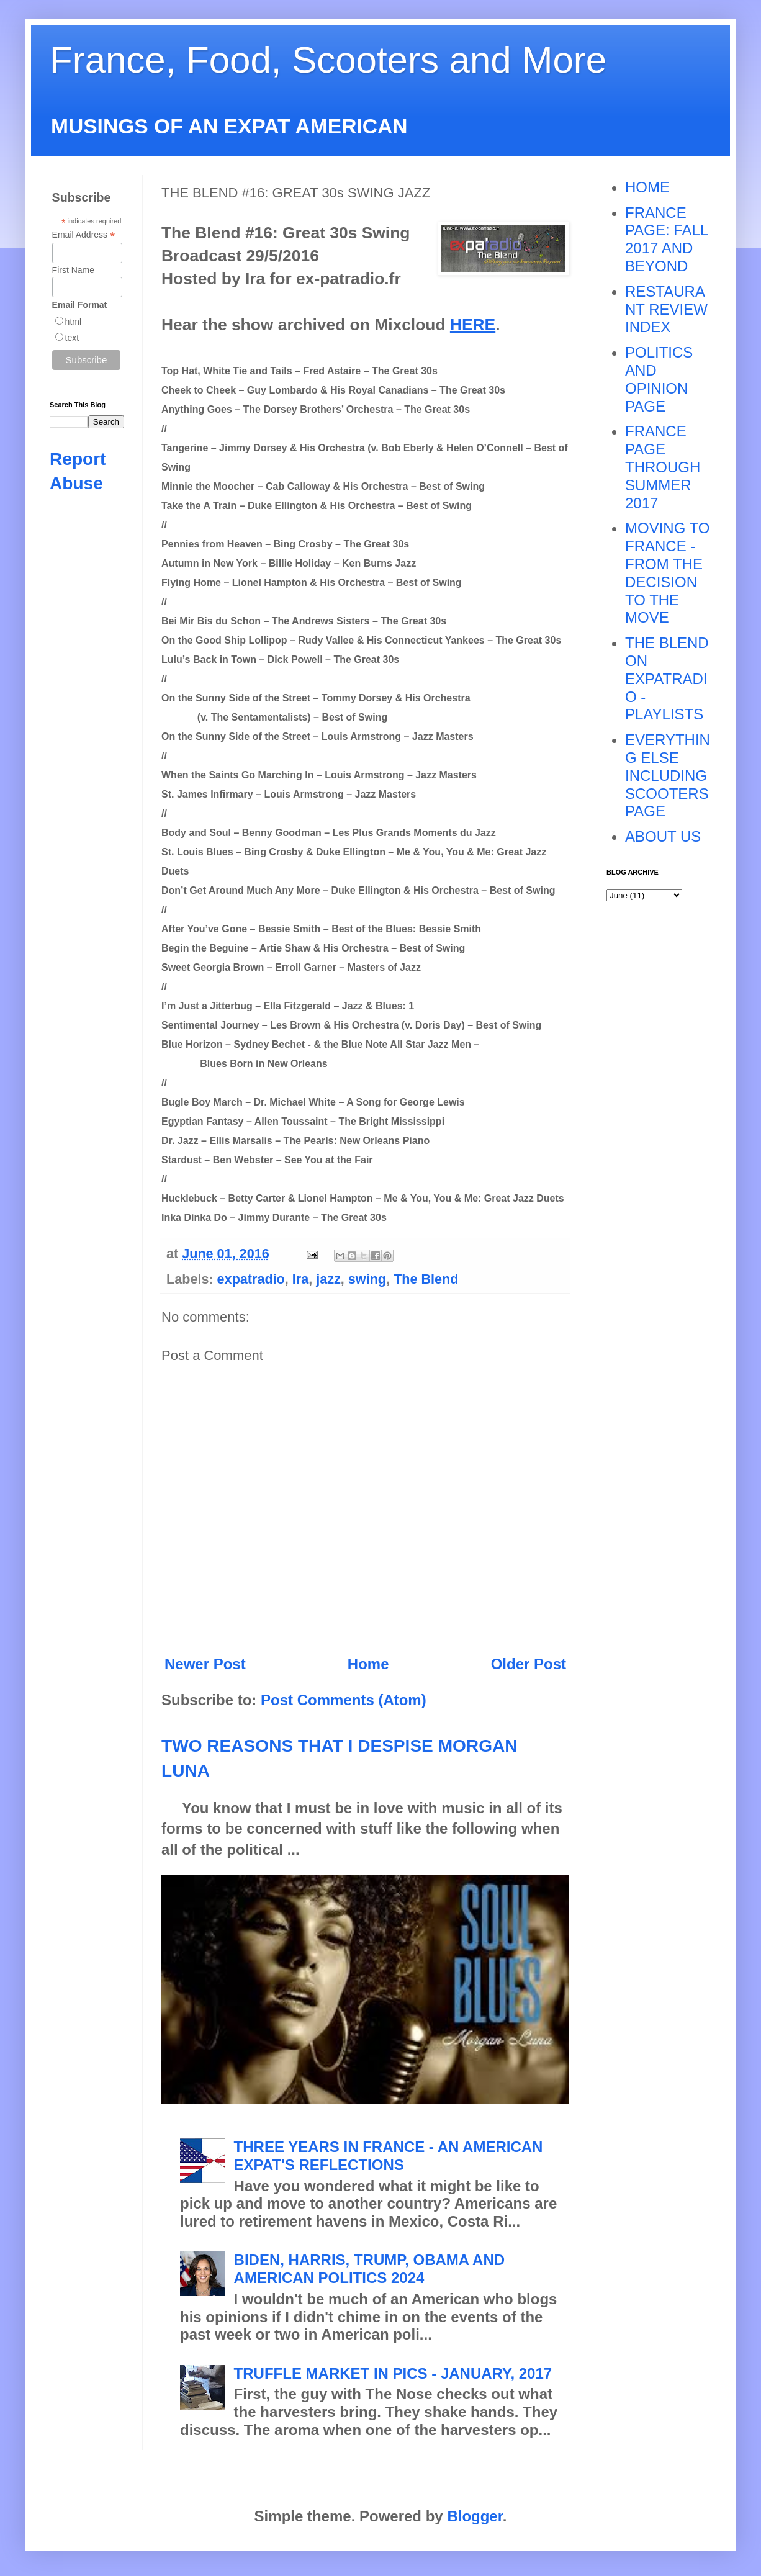 The width and height of the screenshot is (761, 2576). What do you see at coordinates (205, 1663) in the screenshot?
I see `Newer Post` at bounding box center [205, 1663].